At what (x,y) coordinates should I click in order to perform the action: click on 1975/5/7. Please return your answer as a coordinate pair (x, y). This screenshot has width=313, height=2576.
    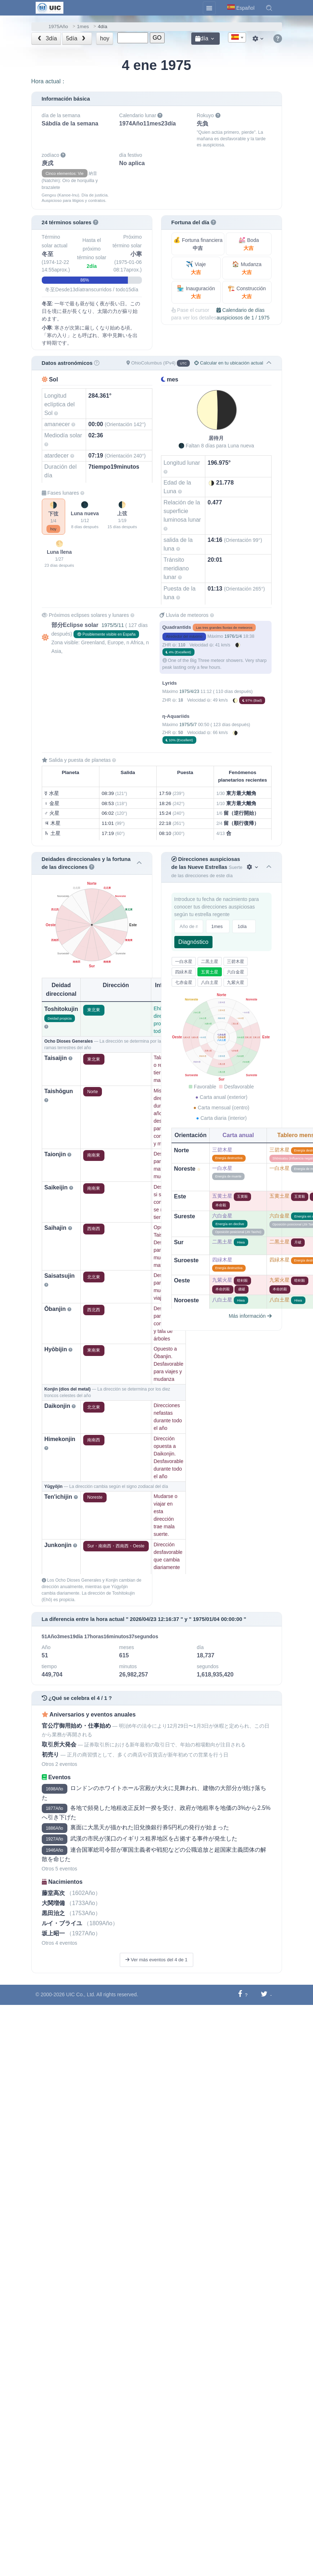
    Looking at the image, I should click on (188, 724).